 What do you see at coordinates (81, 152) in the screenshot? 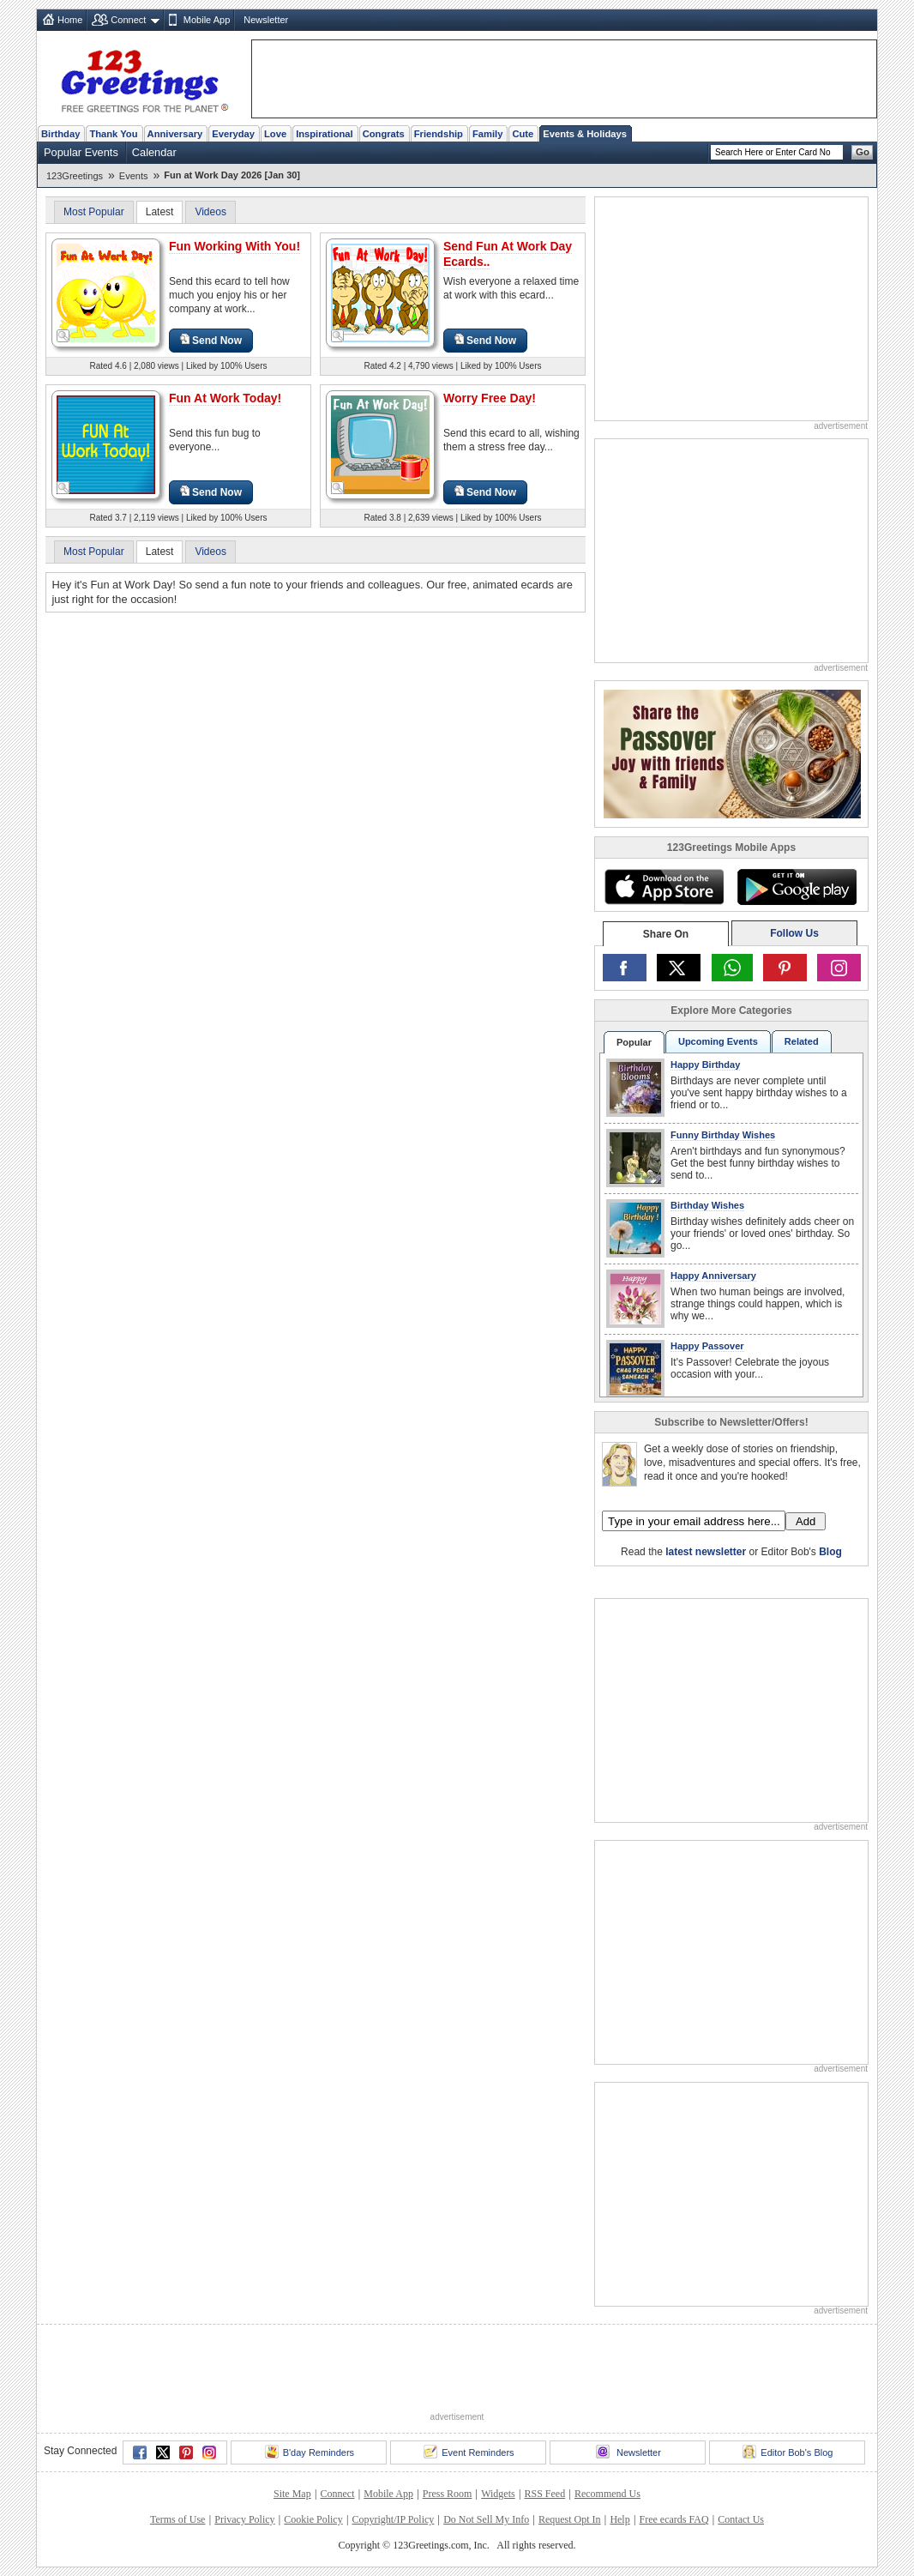
I see `Popular Events` at bounding box center [81, 152].